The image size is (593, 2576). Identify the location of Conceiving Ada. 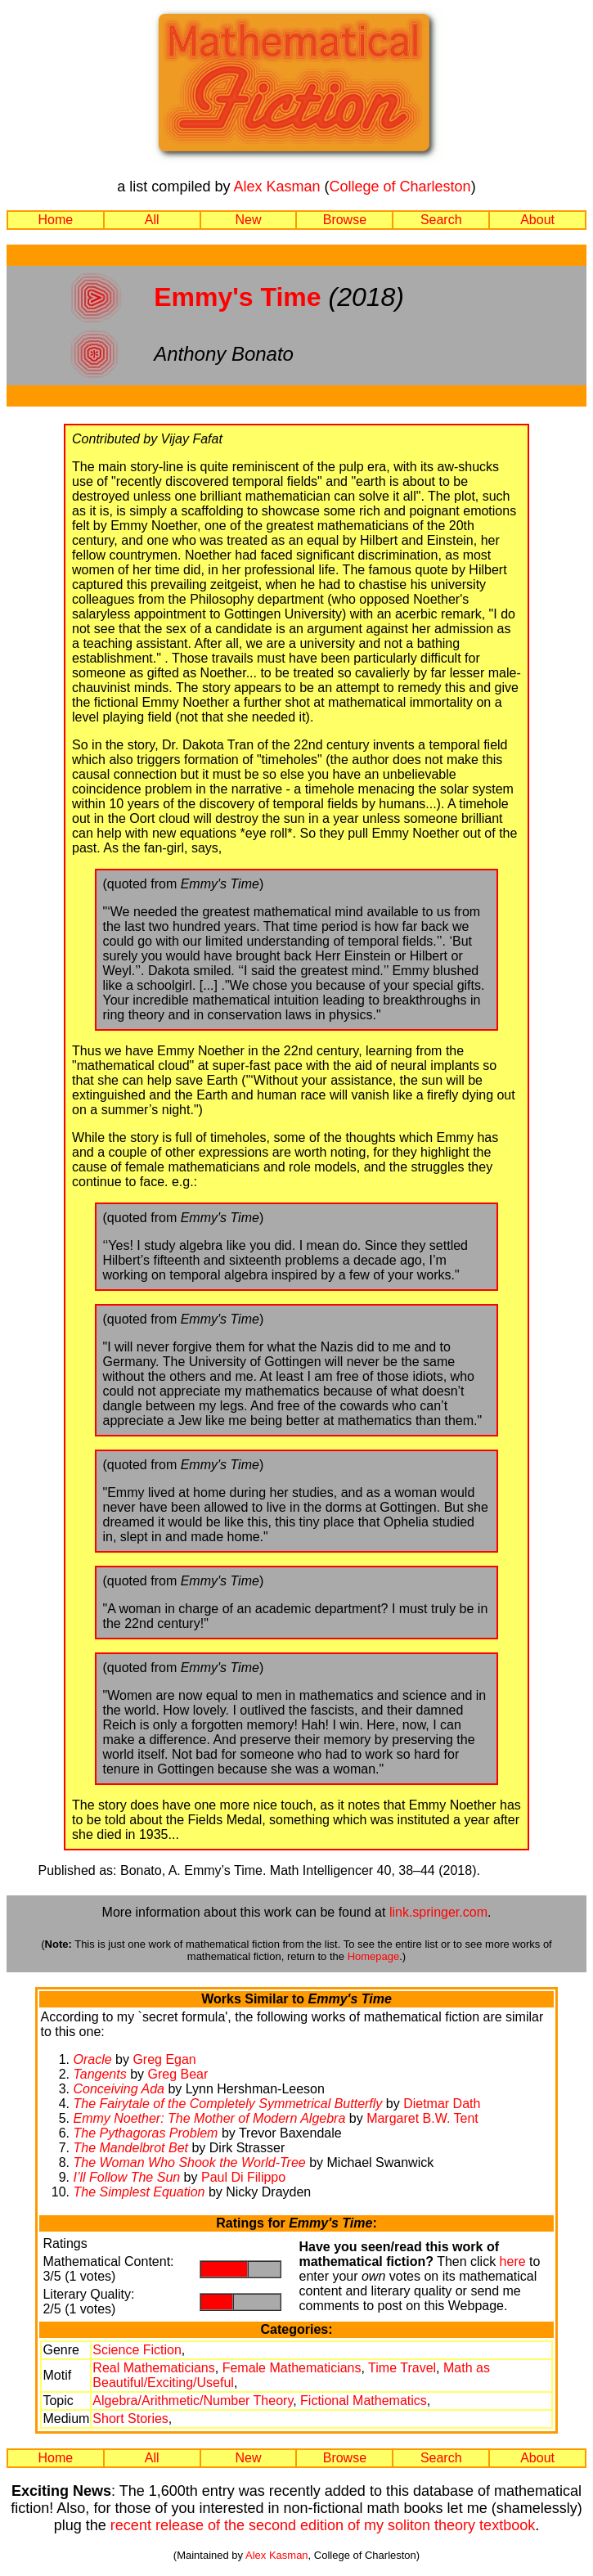
(118, 2089).